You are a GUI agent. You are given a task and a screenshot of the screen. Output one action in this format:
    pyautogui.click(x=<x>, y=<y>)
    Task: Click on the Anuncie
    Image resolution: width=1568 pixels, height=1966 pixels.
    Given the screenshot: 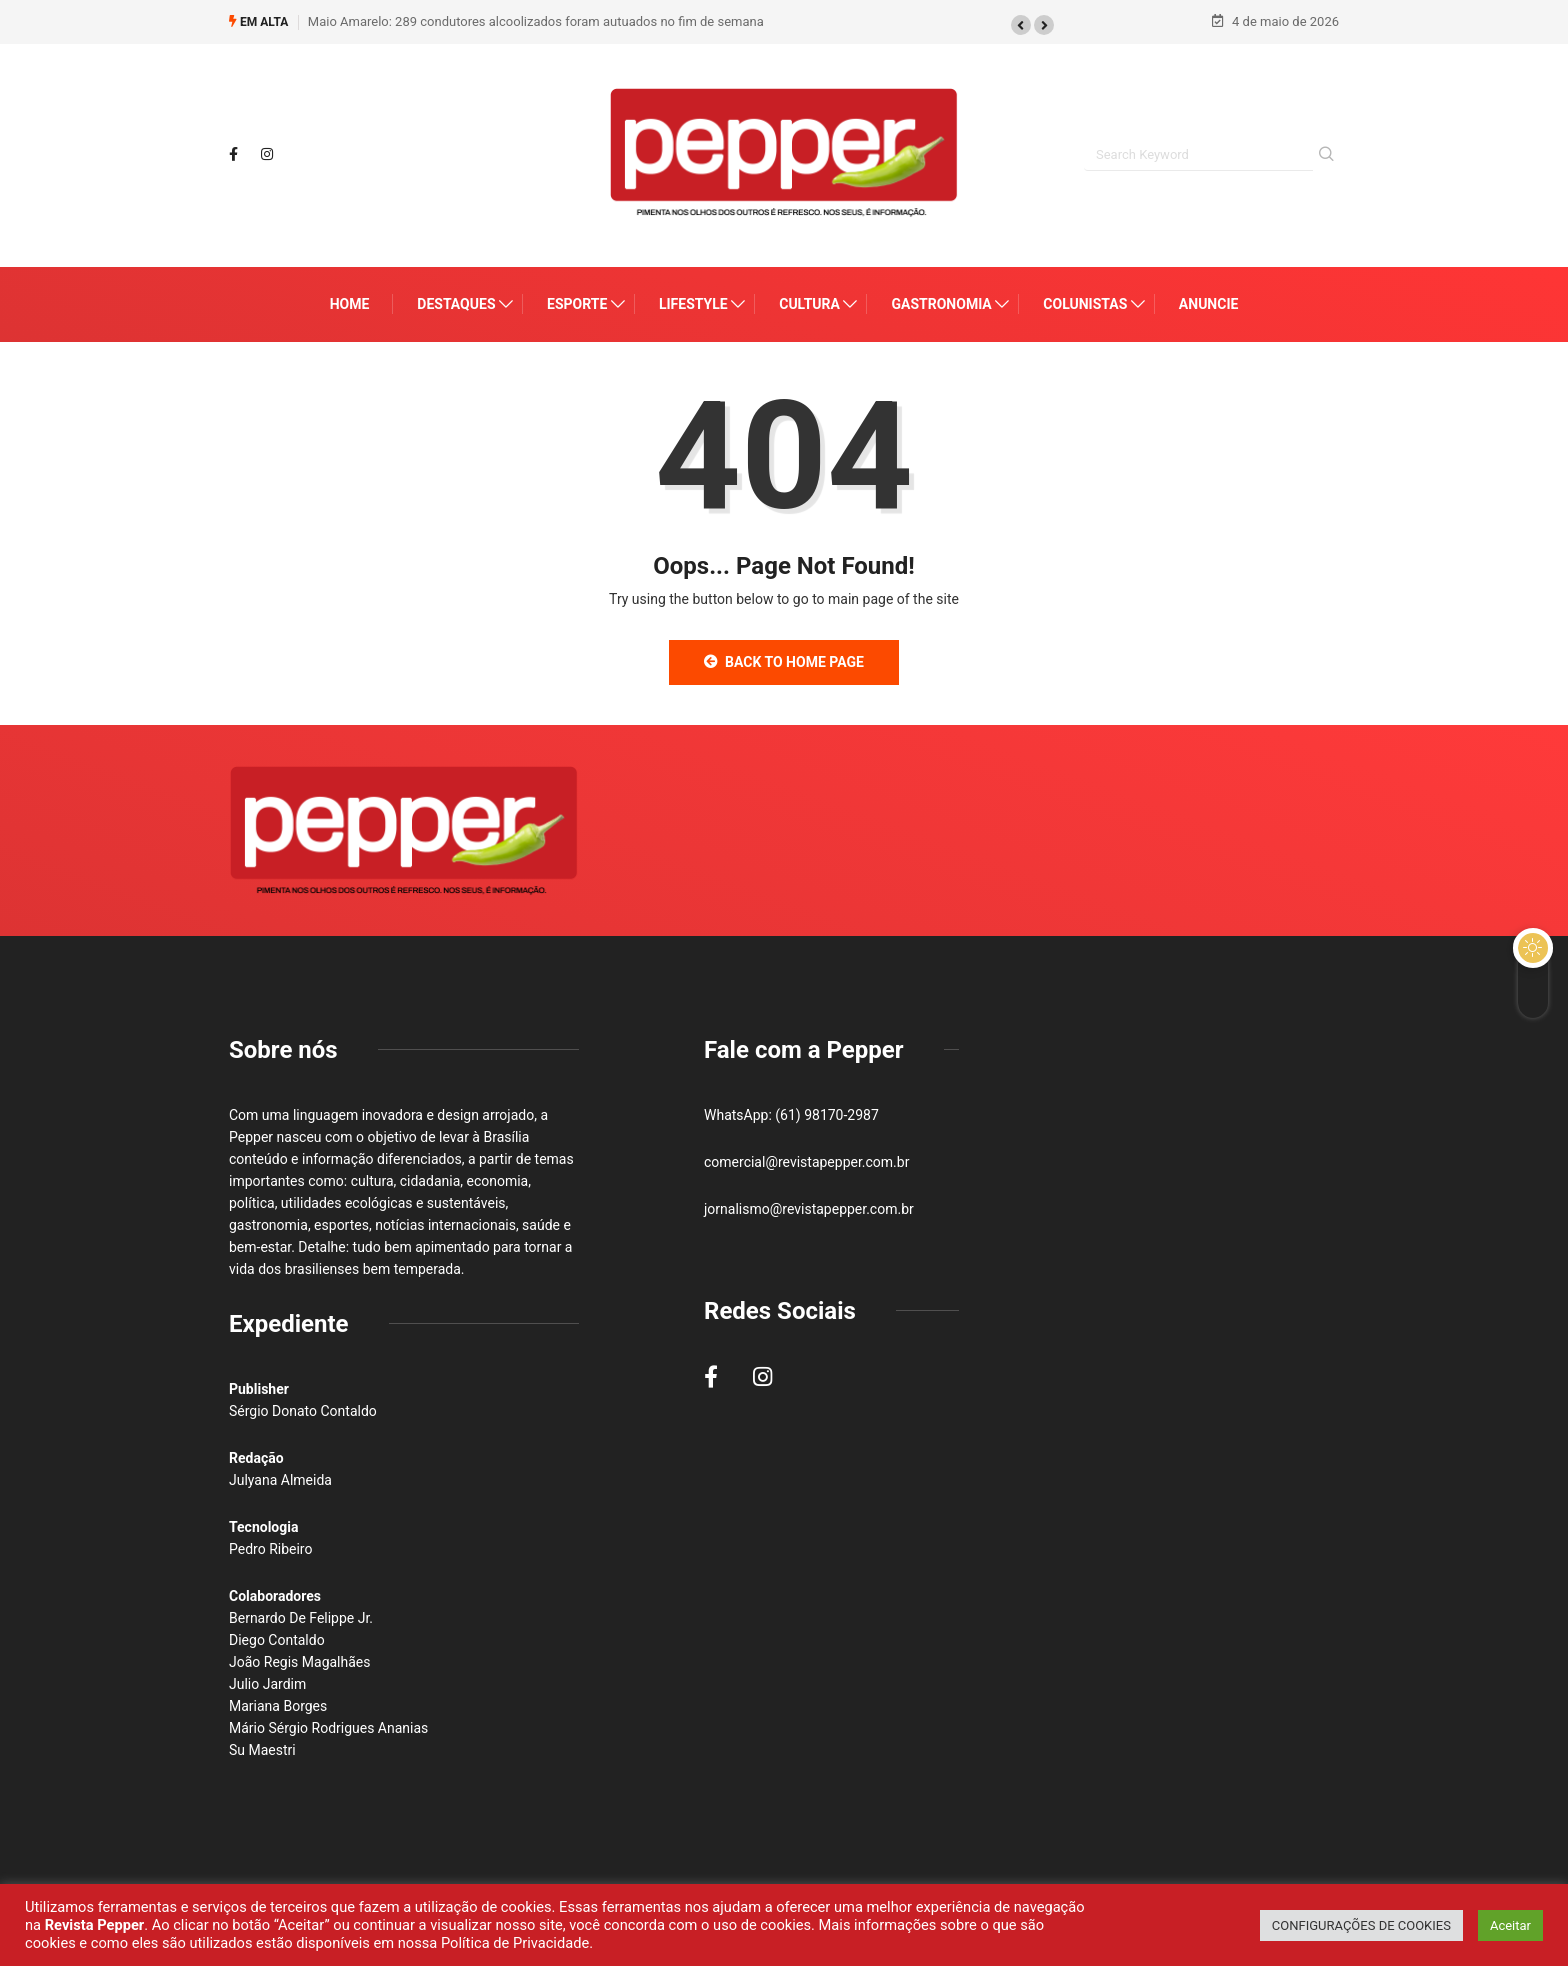 What is the action you would take?
    pyautogui.click(x=1209, y=305)
    